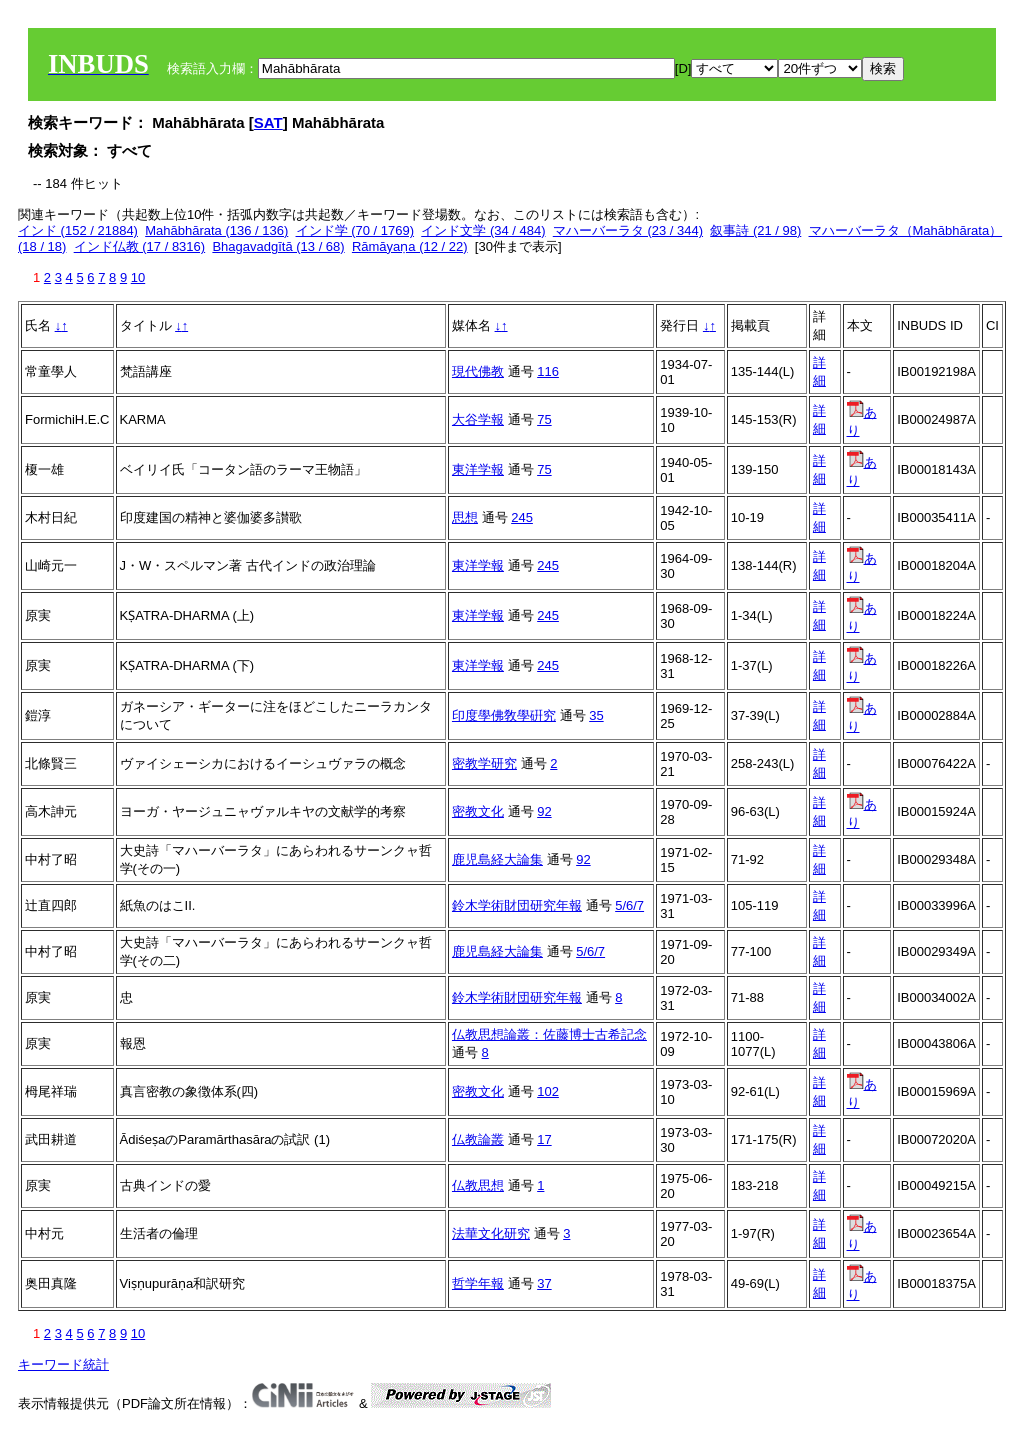 This screenshot has height=1430, width=1024. Describe the element at coordinates (491, 1233) in the screenshot. I see `法華文化研究` at that location.